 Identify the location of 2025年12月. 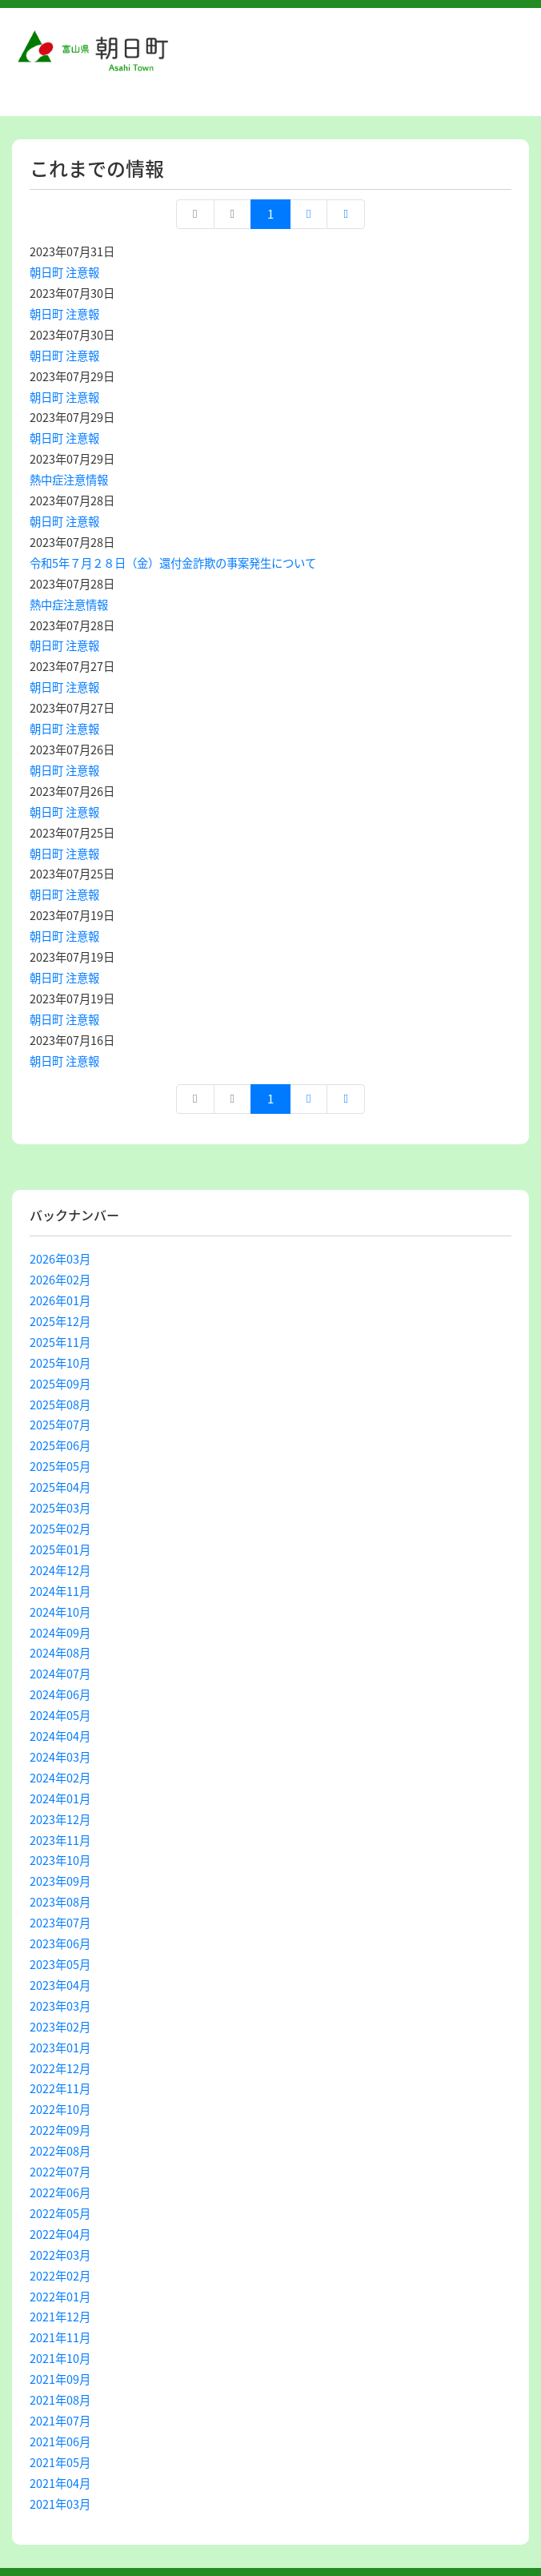
(60, 1321).